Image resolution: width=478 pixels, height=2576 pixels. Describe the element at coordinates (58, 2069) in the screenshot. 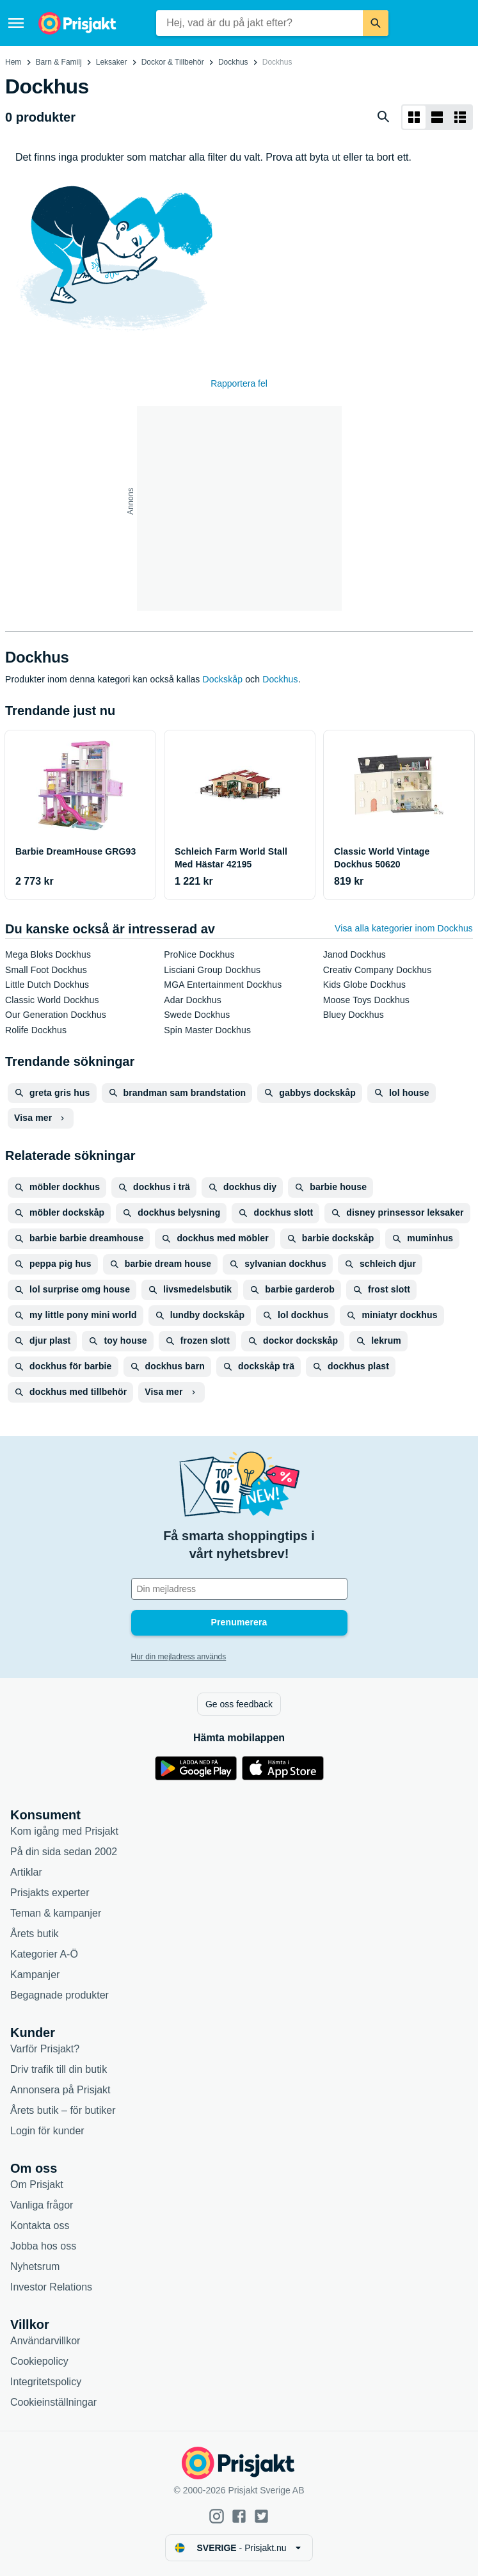

I see `Driv trafik till din butik` at that location.